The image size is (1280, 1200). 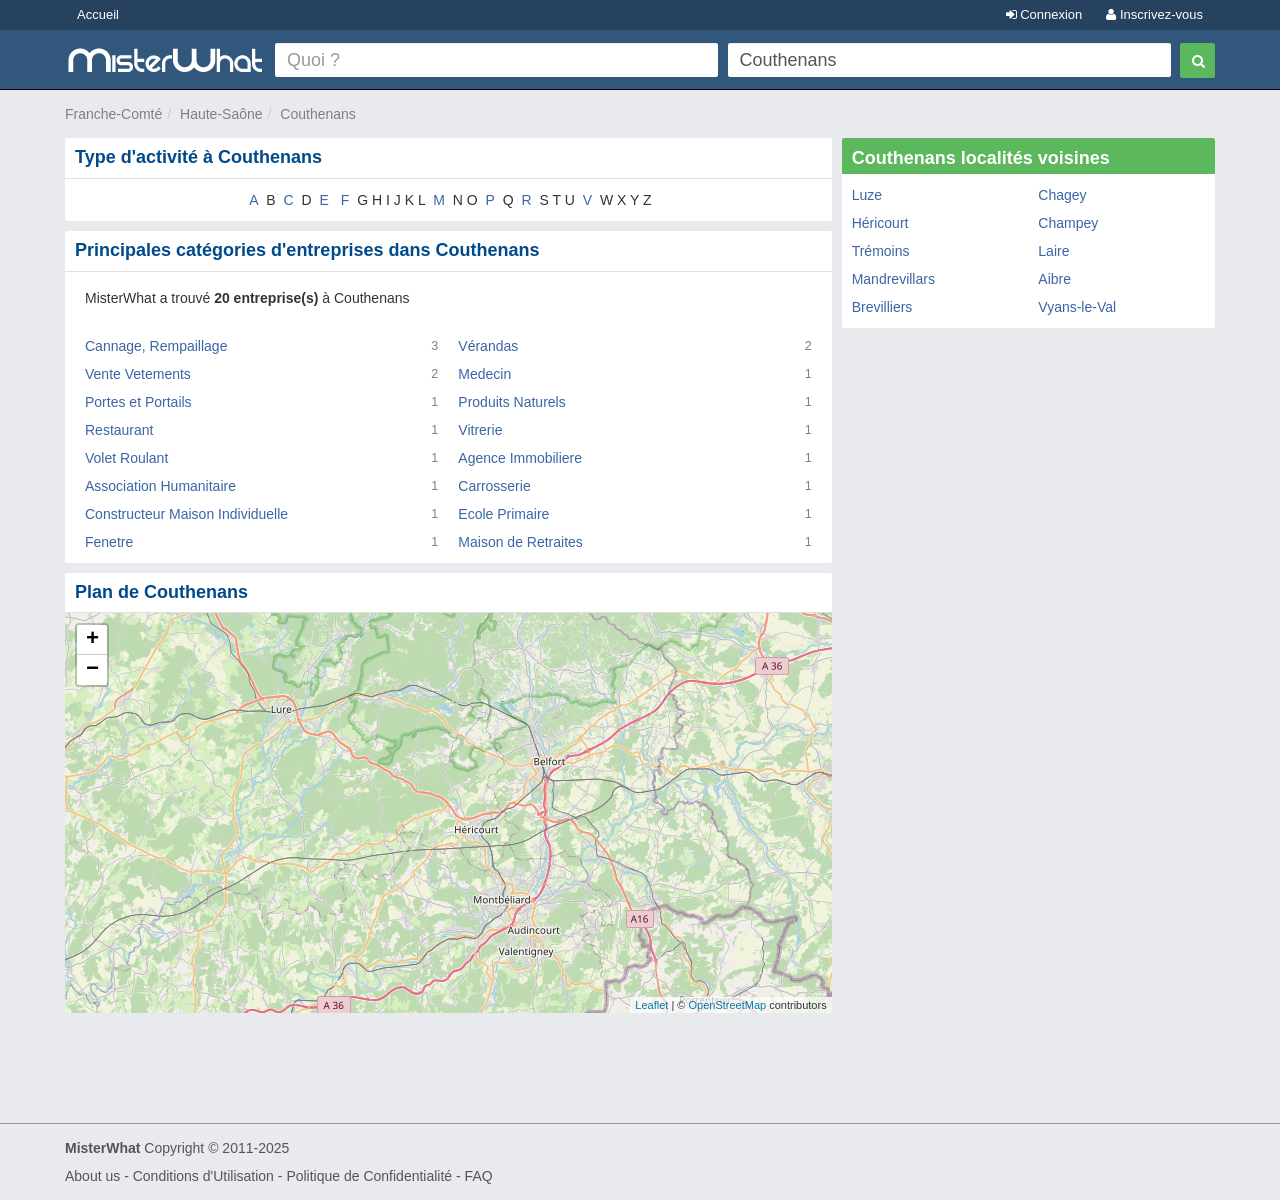 I want to click on Vyans-le-Val, so click(x=1077, y=307).